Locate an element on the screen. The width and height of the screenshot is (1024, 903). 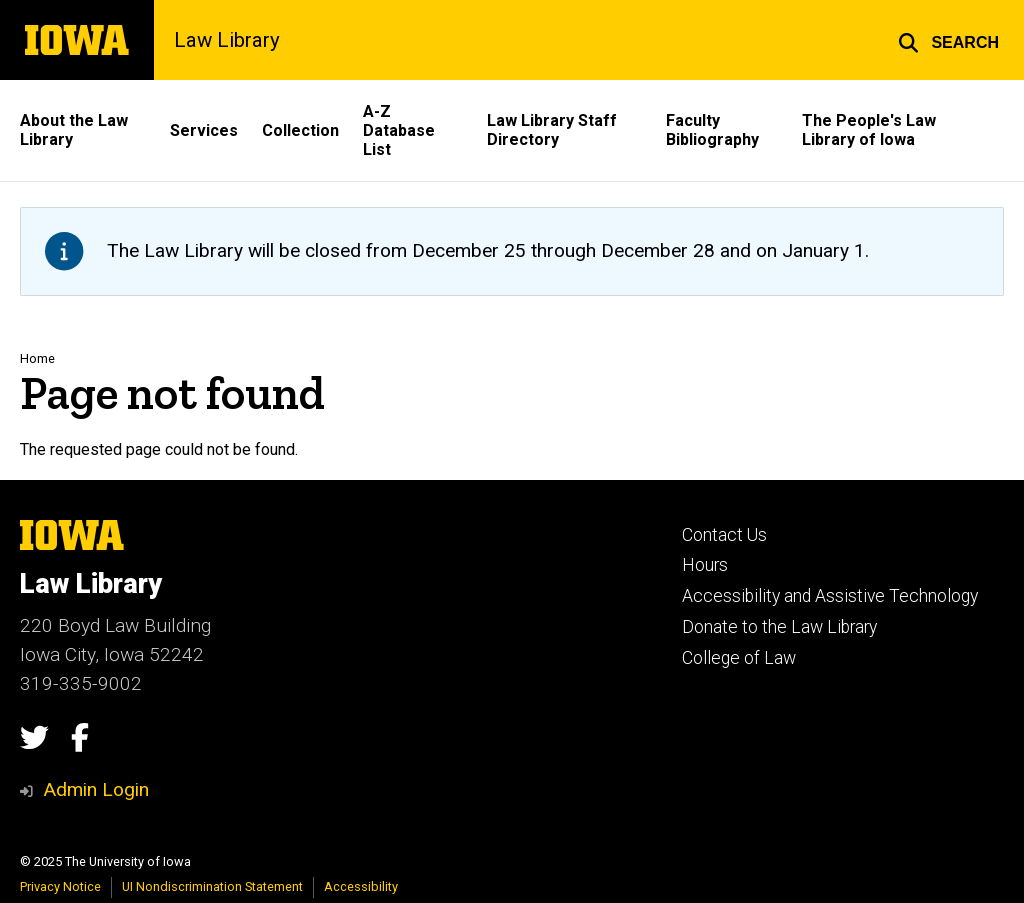
A-Z Database List [menuitem] is located at coordinates (399, 130).